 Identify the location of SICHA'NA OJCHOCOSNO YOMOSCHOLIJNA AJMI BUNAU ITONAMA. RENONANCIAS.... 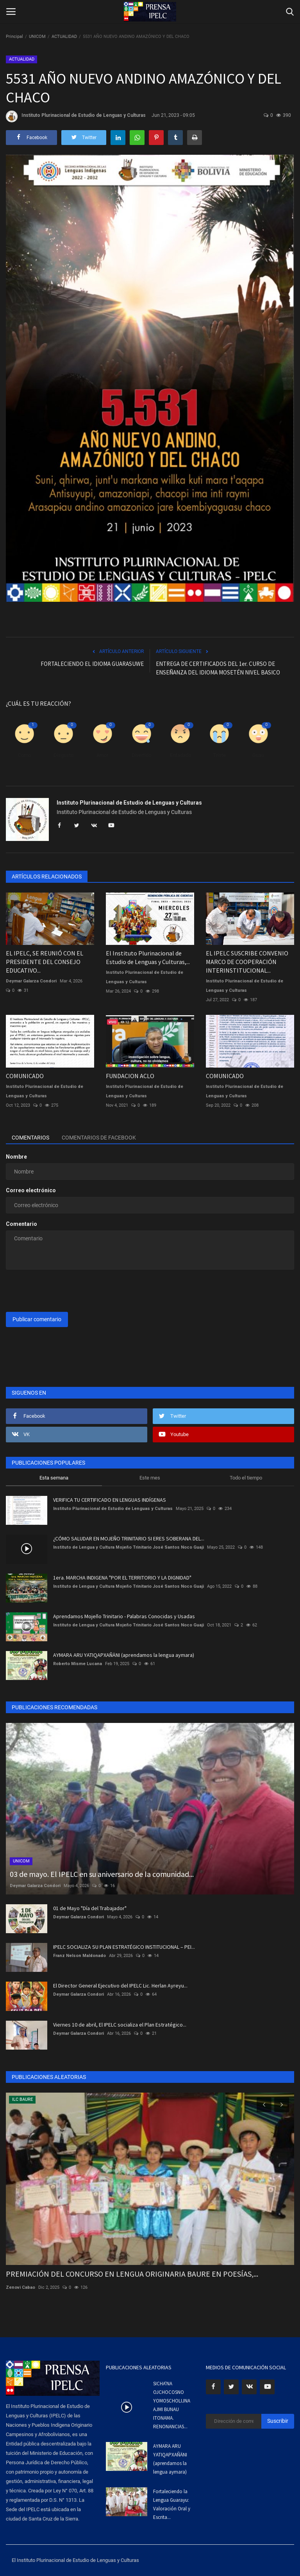
(171, 2405).